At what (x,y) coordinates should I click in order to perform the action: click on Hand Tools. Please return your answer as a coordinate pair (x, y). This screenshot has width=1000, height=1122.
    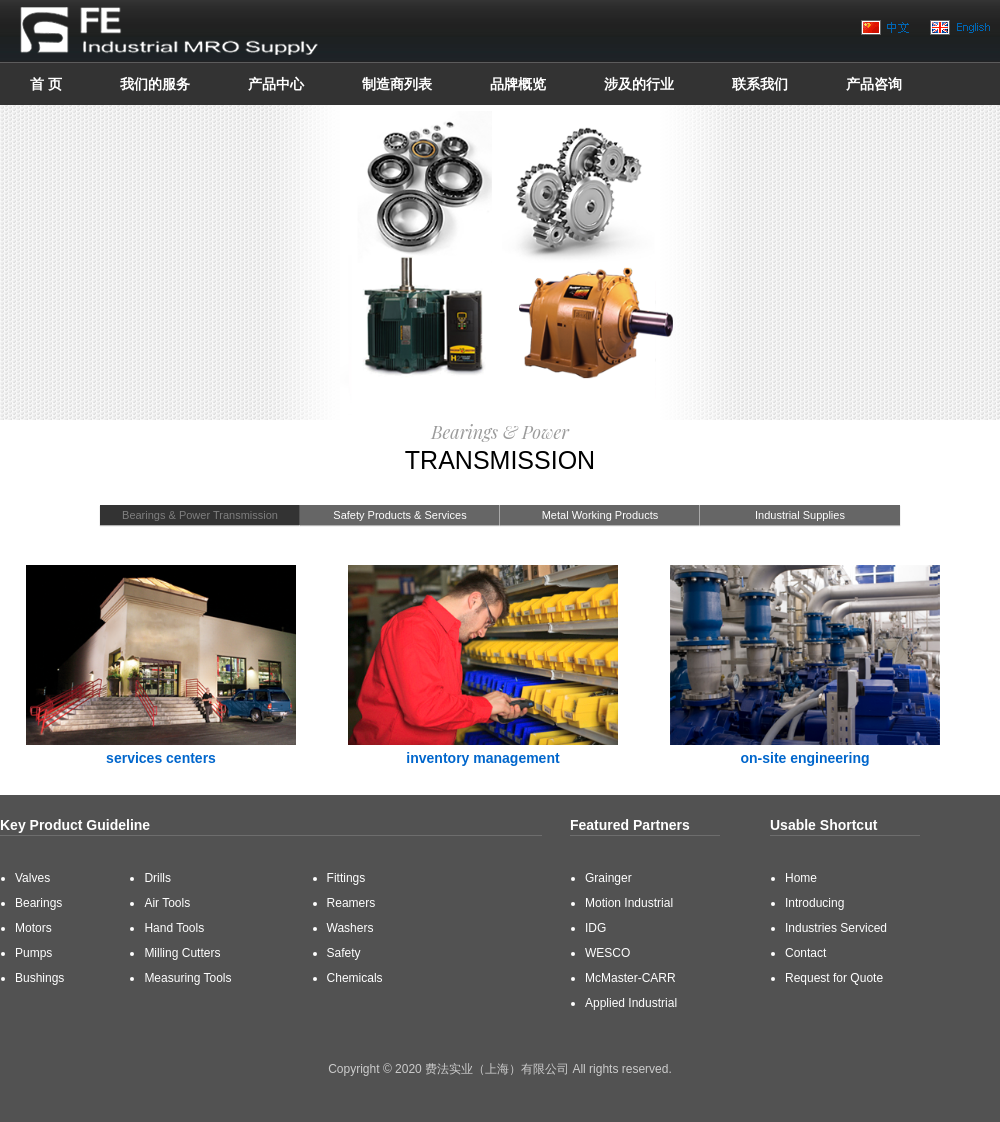
    Looking at the image, I should click on (174, 928).